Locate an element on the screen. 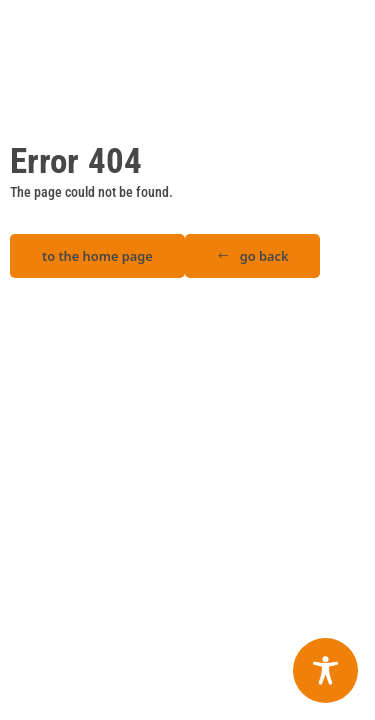 This screenshot has height=720, width=375. [Toggle Accessibility Toolbar] is located at coordinates (325, 670).